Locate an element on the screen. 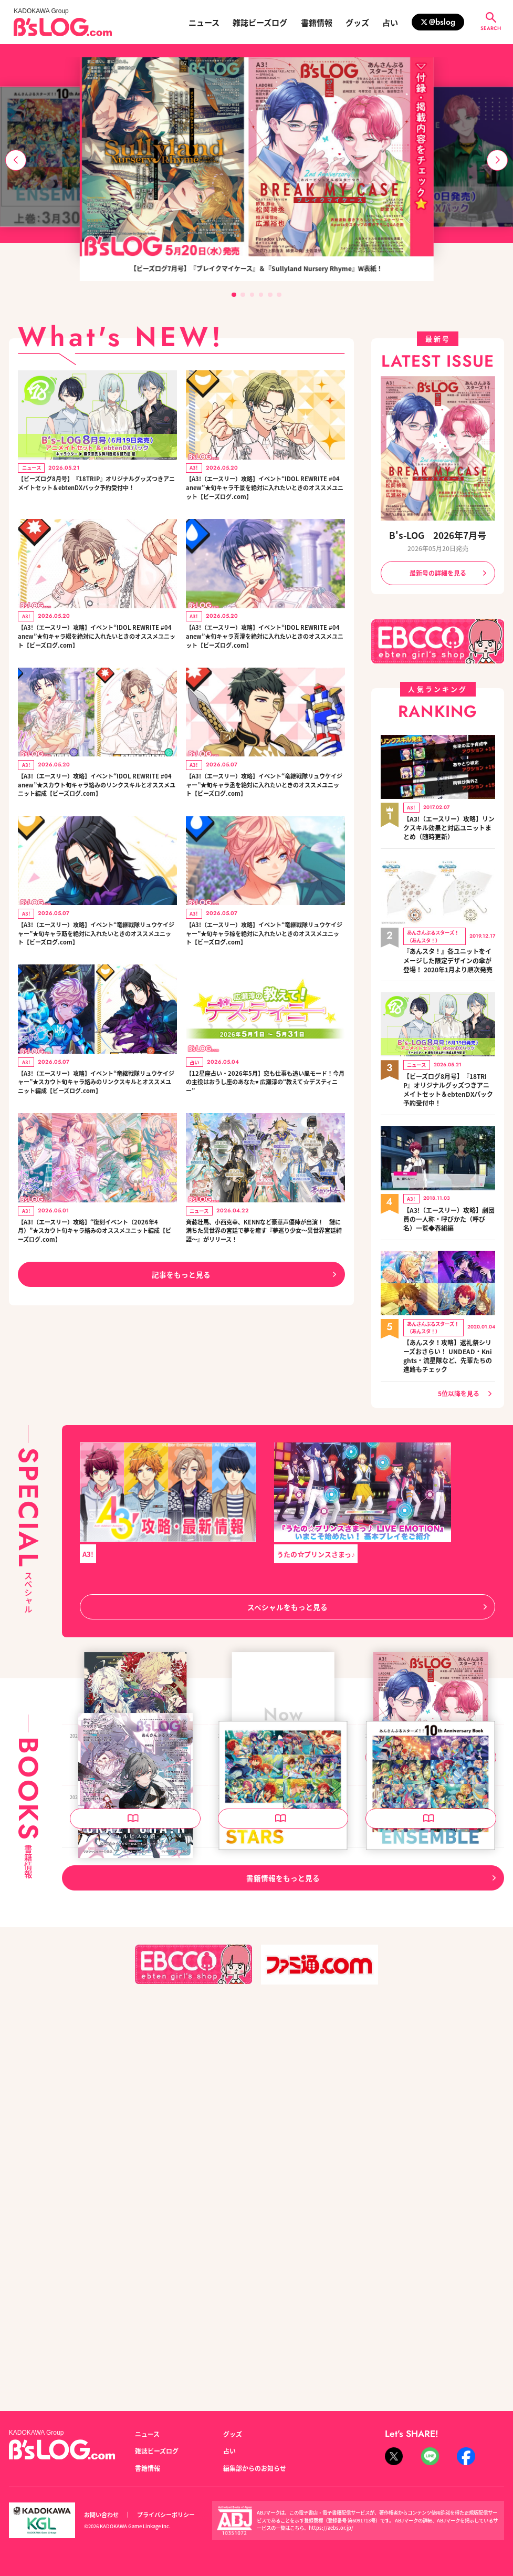  【A3!（エースリー）攻略】リンクスキル効果と対応ユニットまとめ（随時更新） is located at coordinates (449, 824).